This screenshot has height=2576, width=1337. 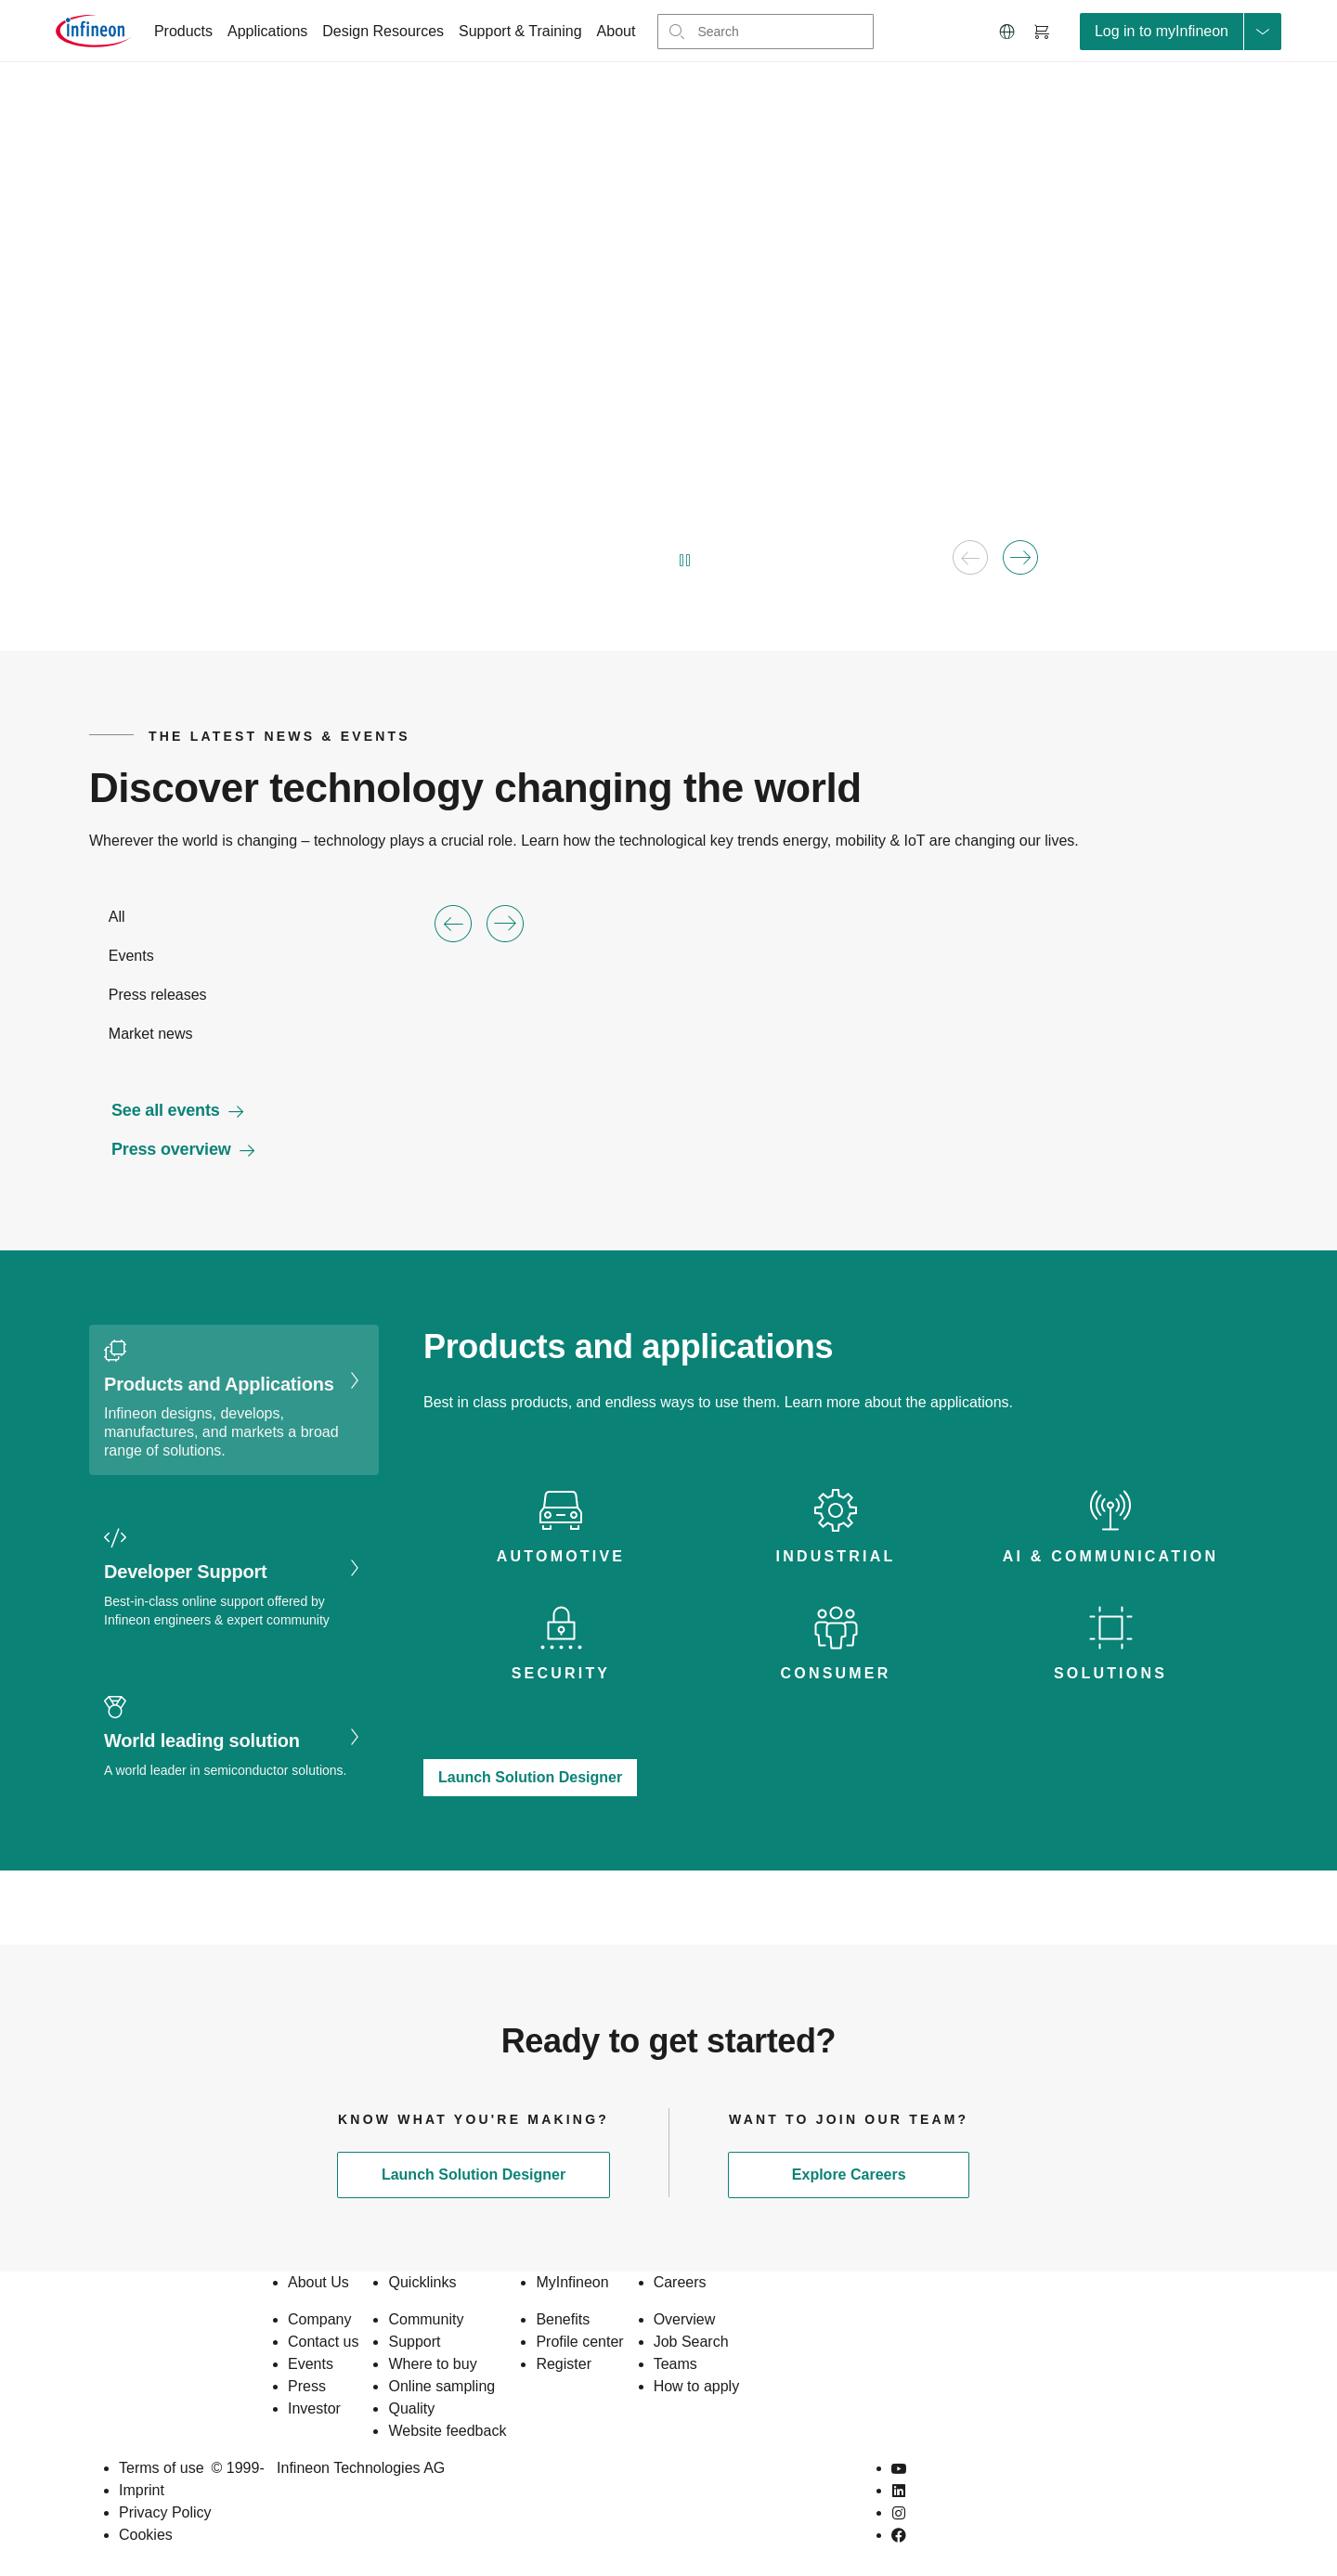 What do you see at coordinates (307, 2386) in the screenshot?
I see `Press` at bounding box center [307, 2386].